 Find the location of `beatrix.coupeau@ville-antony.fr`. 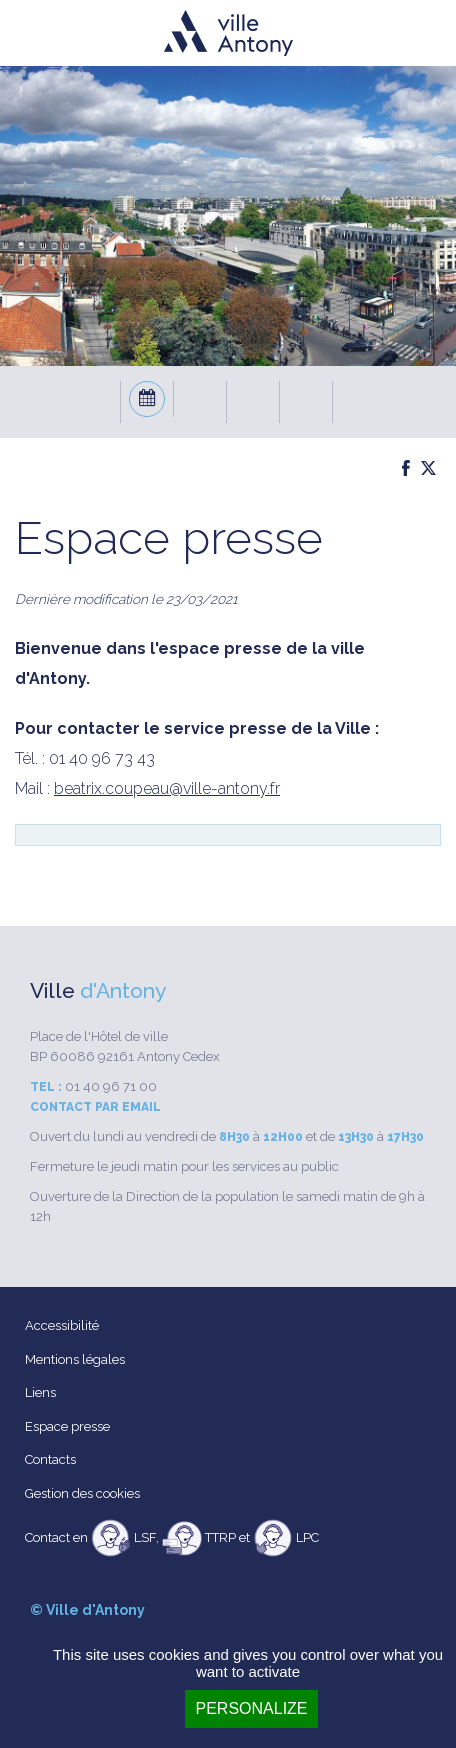

beatrix.coupeau@ville-antony.fr is located at coordinates (167, 788).